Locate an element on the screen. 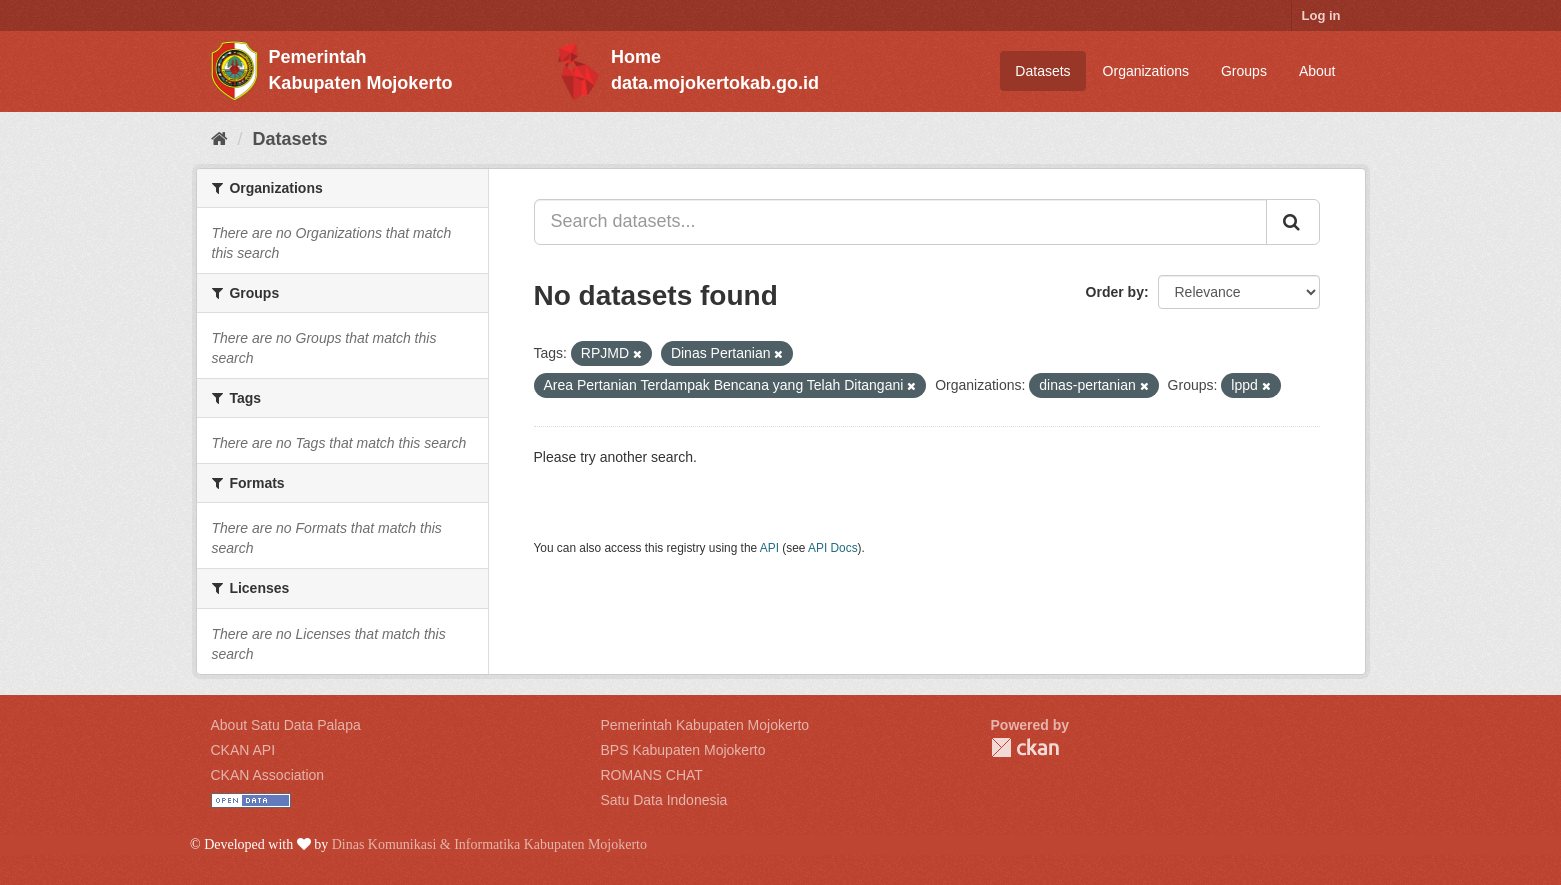 Image resolution: width=1561 pixels, height=885 pixels. [Home] is located at coordinates (219, 139).